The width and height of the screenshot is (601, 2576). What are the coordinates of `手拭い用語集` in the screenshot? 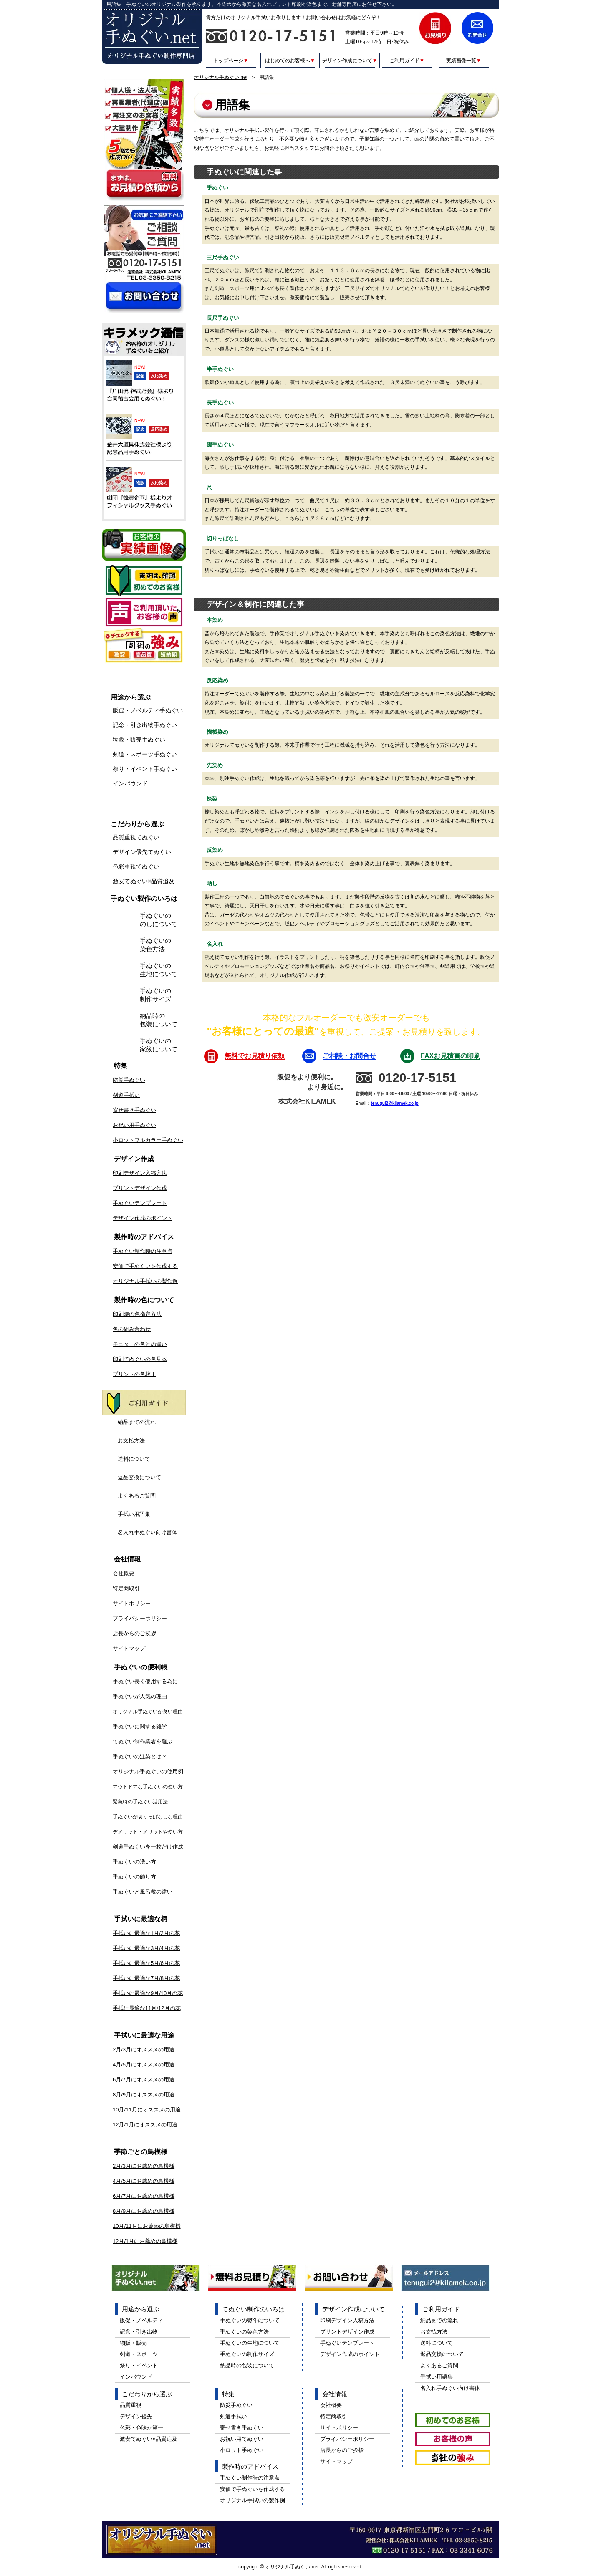 It's located at (134, 1514).